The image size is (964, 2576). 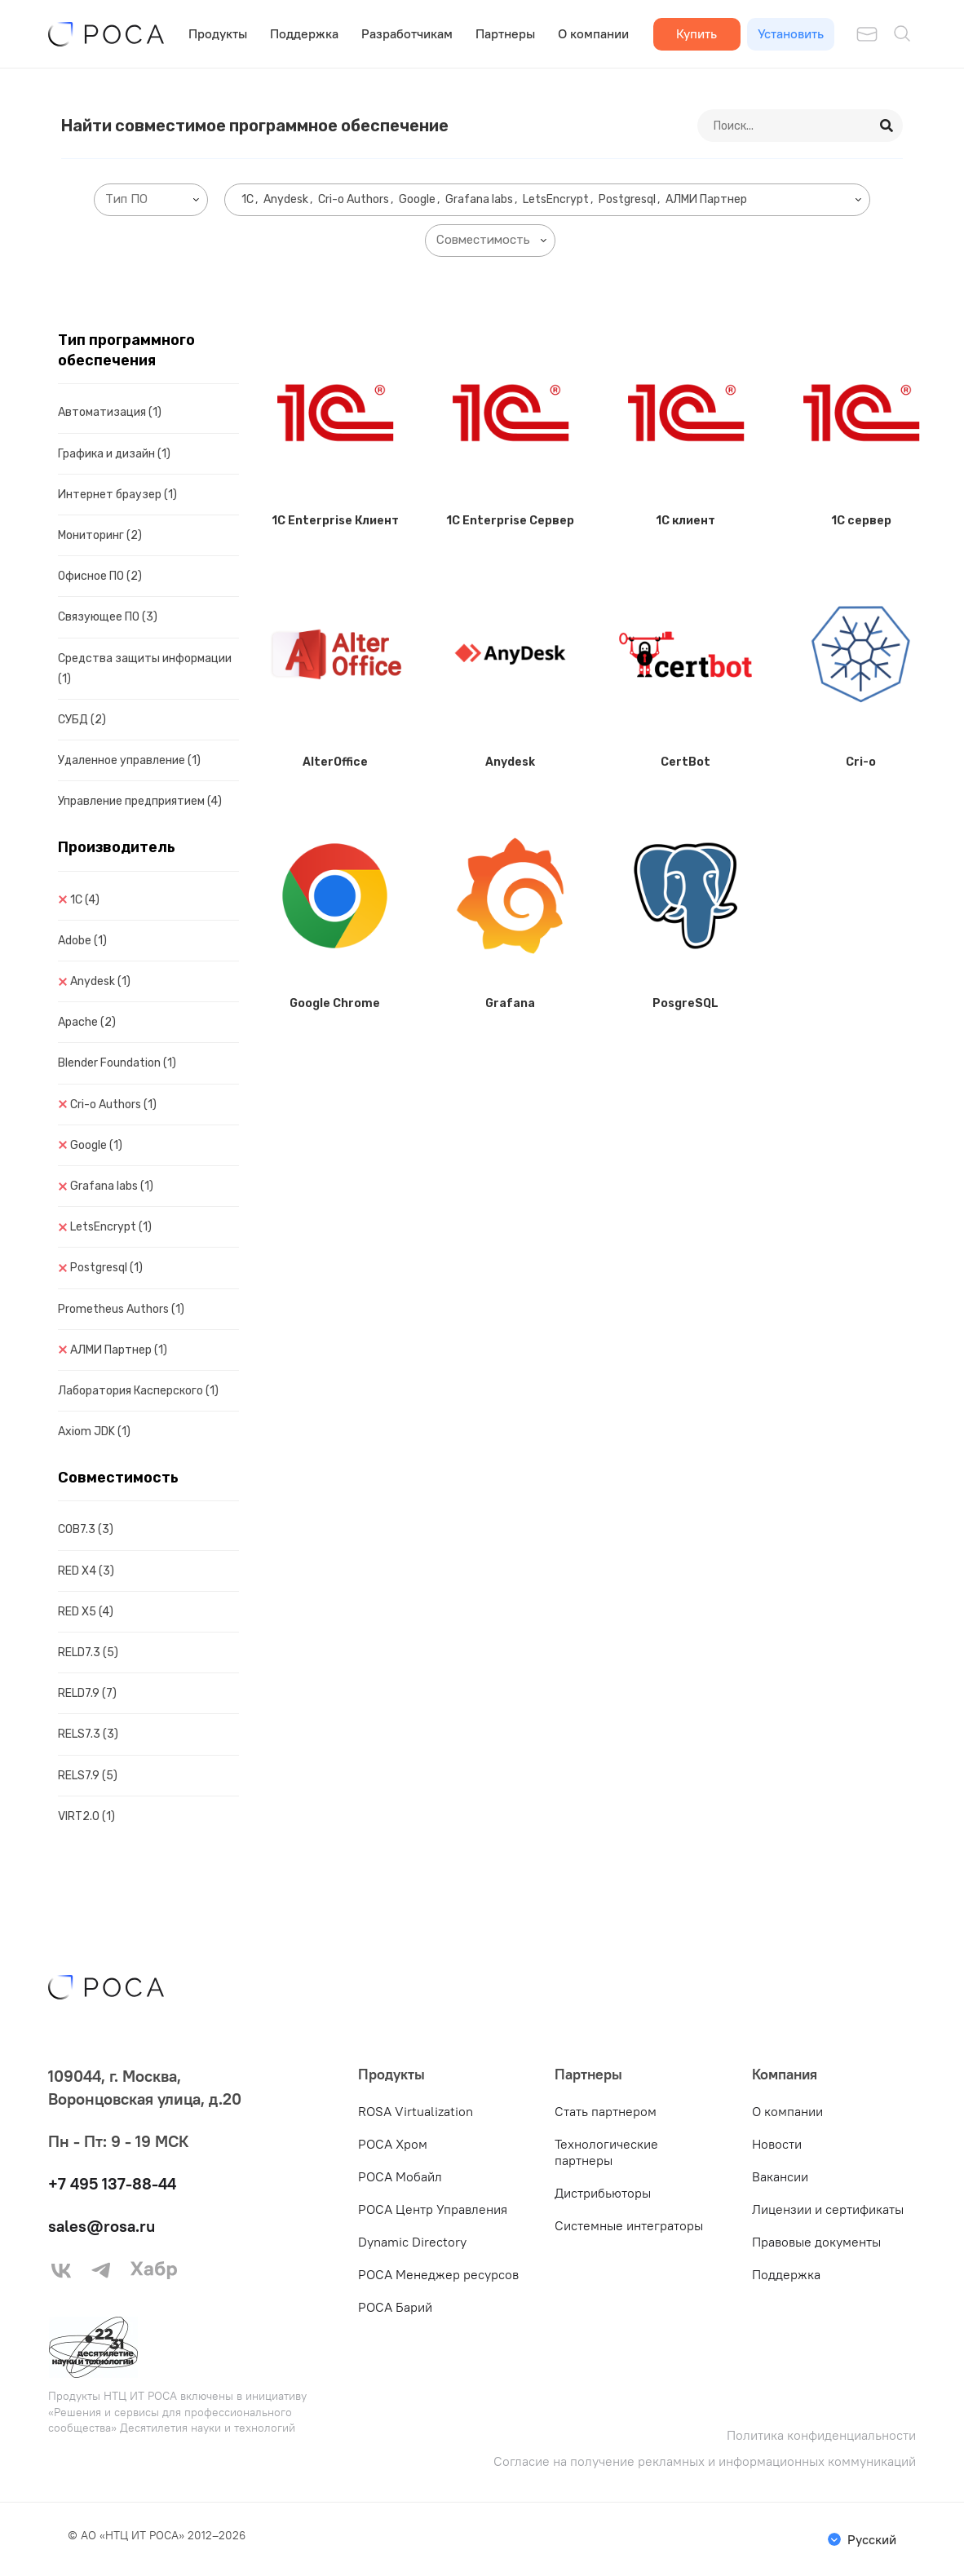 I want to click on COB7.3, so click(x=85, y=1529).